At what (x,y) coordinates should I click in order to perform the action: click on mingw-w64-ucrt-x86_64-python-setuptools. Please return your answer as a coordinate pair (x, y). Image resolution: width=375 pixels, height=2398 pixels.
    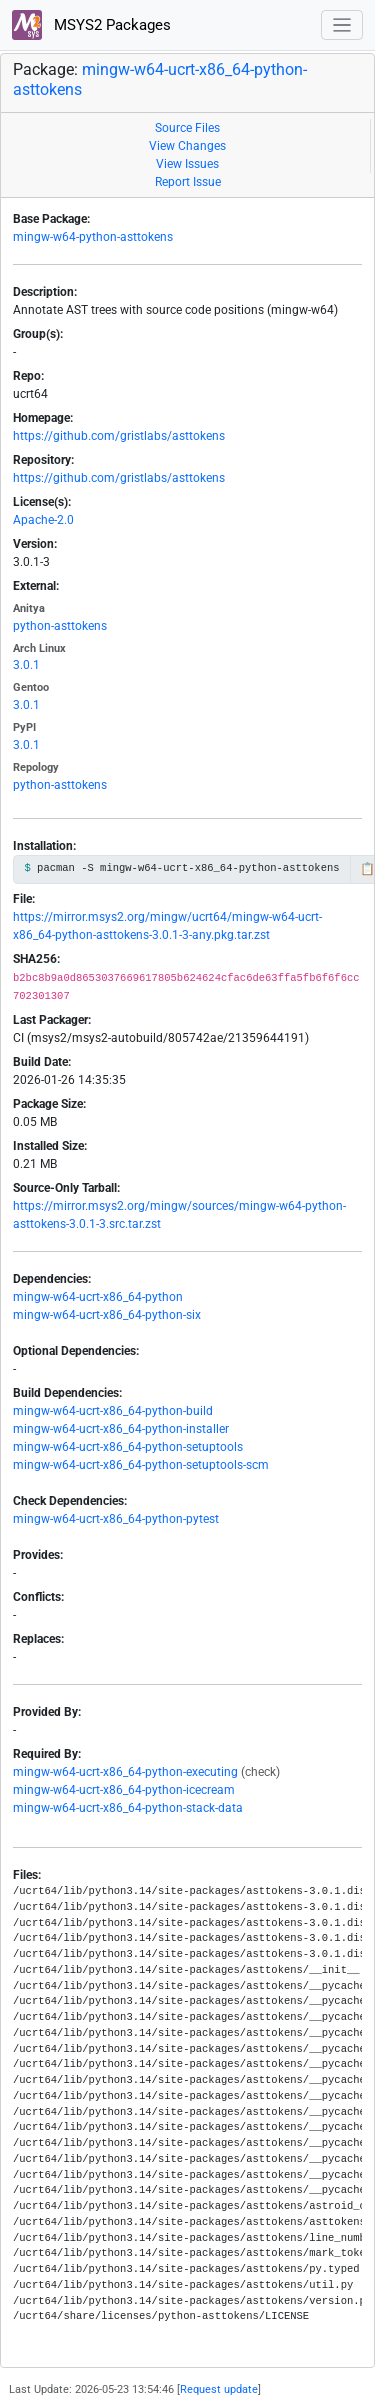
    Looking at the image, I should click on (128, 1447).